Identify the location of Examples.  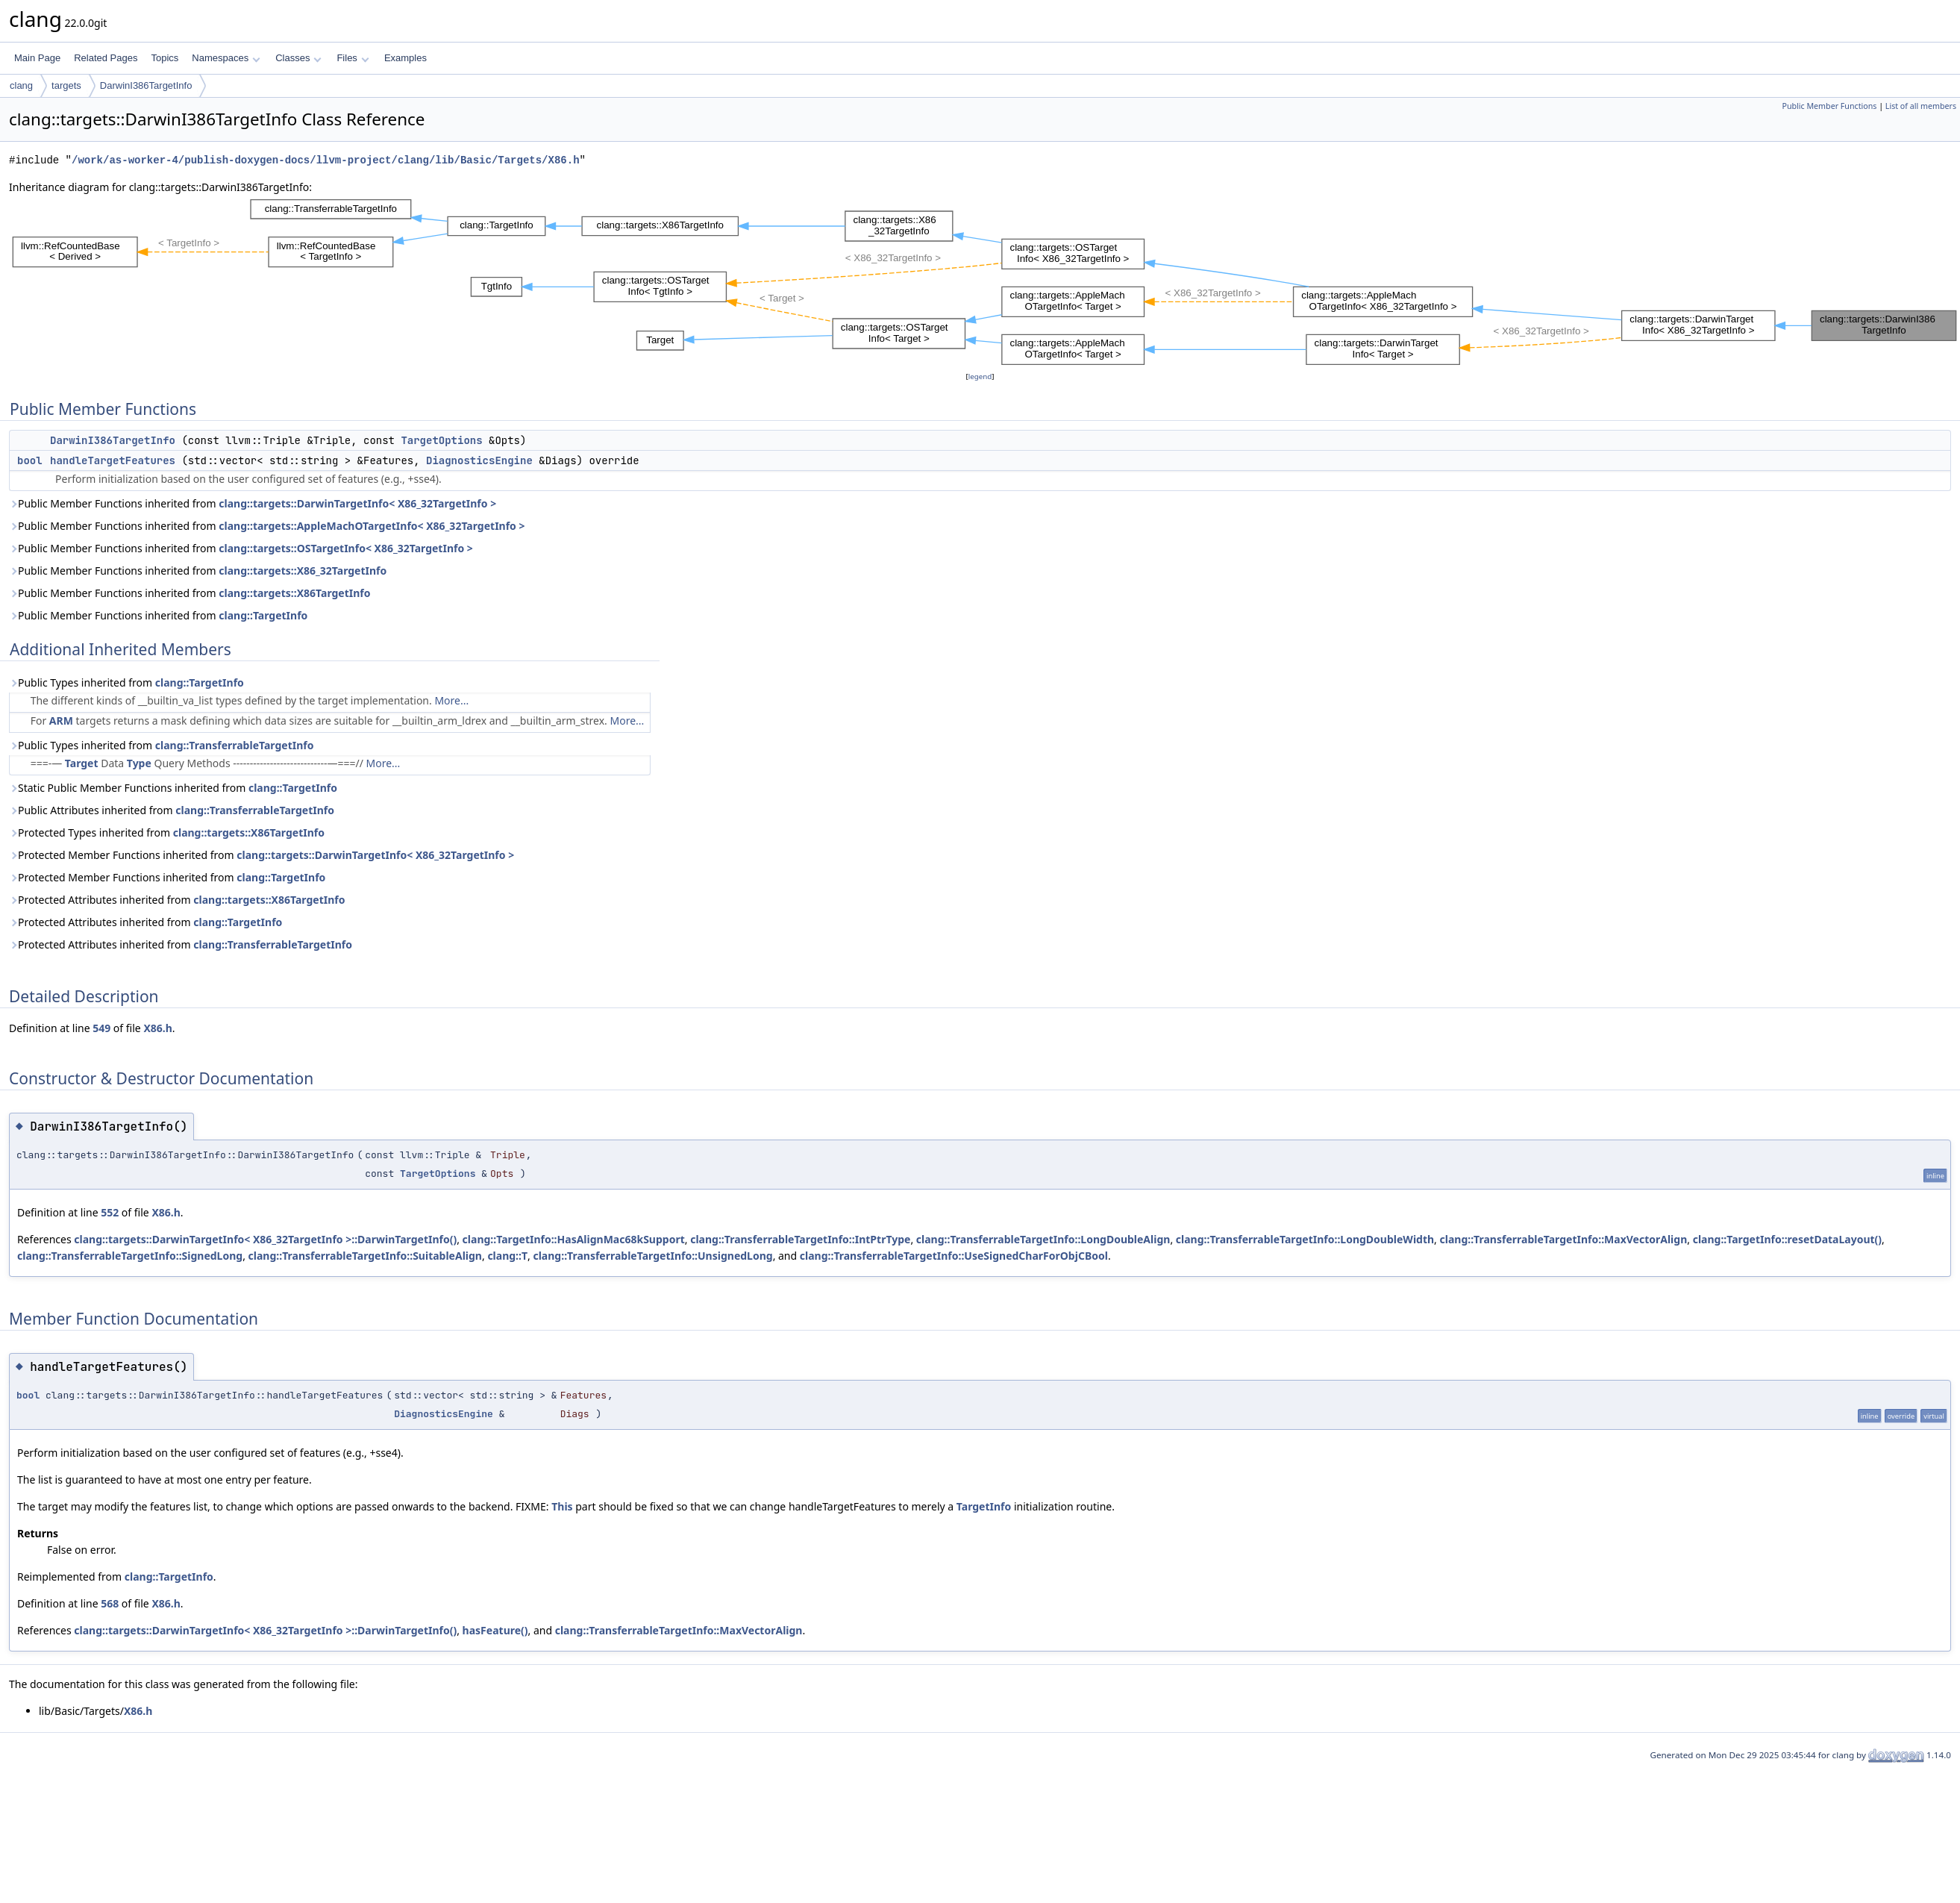
(405, 57).